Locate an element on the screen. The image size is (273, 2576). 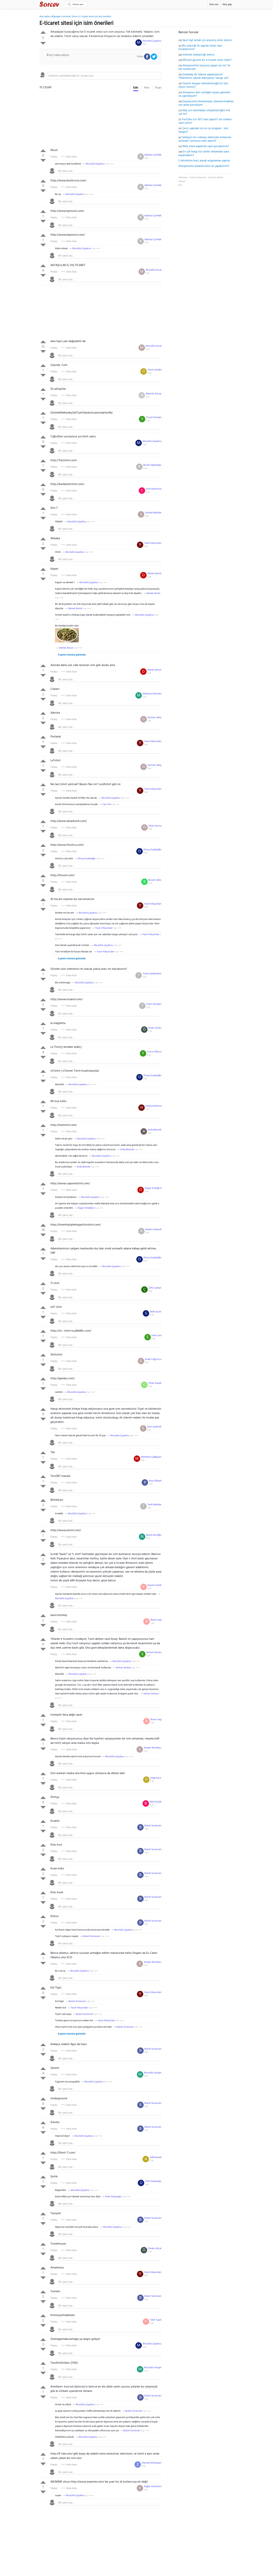
Kullanım Şartları is located at coordinates (215, 177).